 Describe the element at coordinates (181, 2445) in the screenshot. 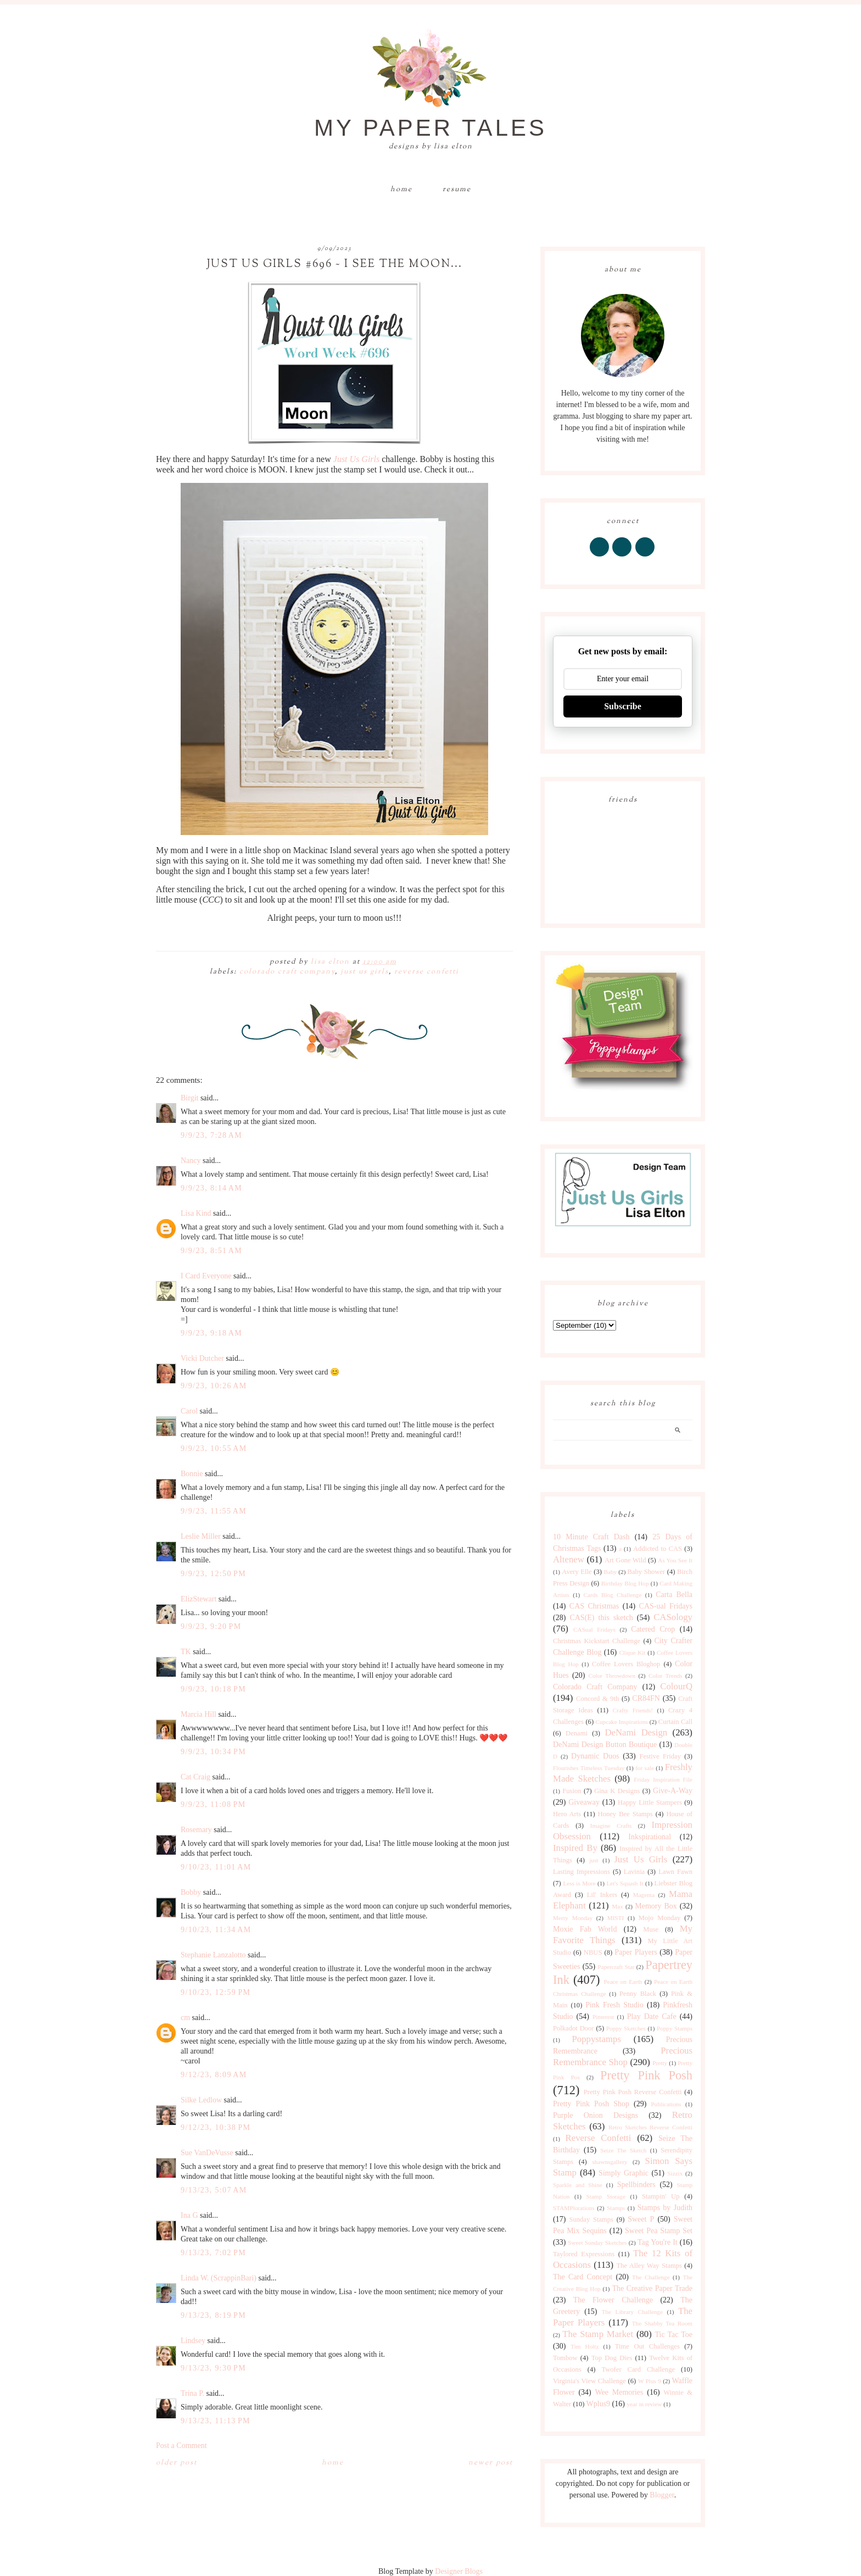

I see `Post a Comment` at that location.